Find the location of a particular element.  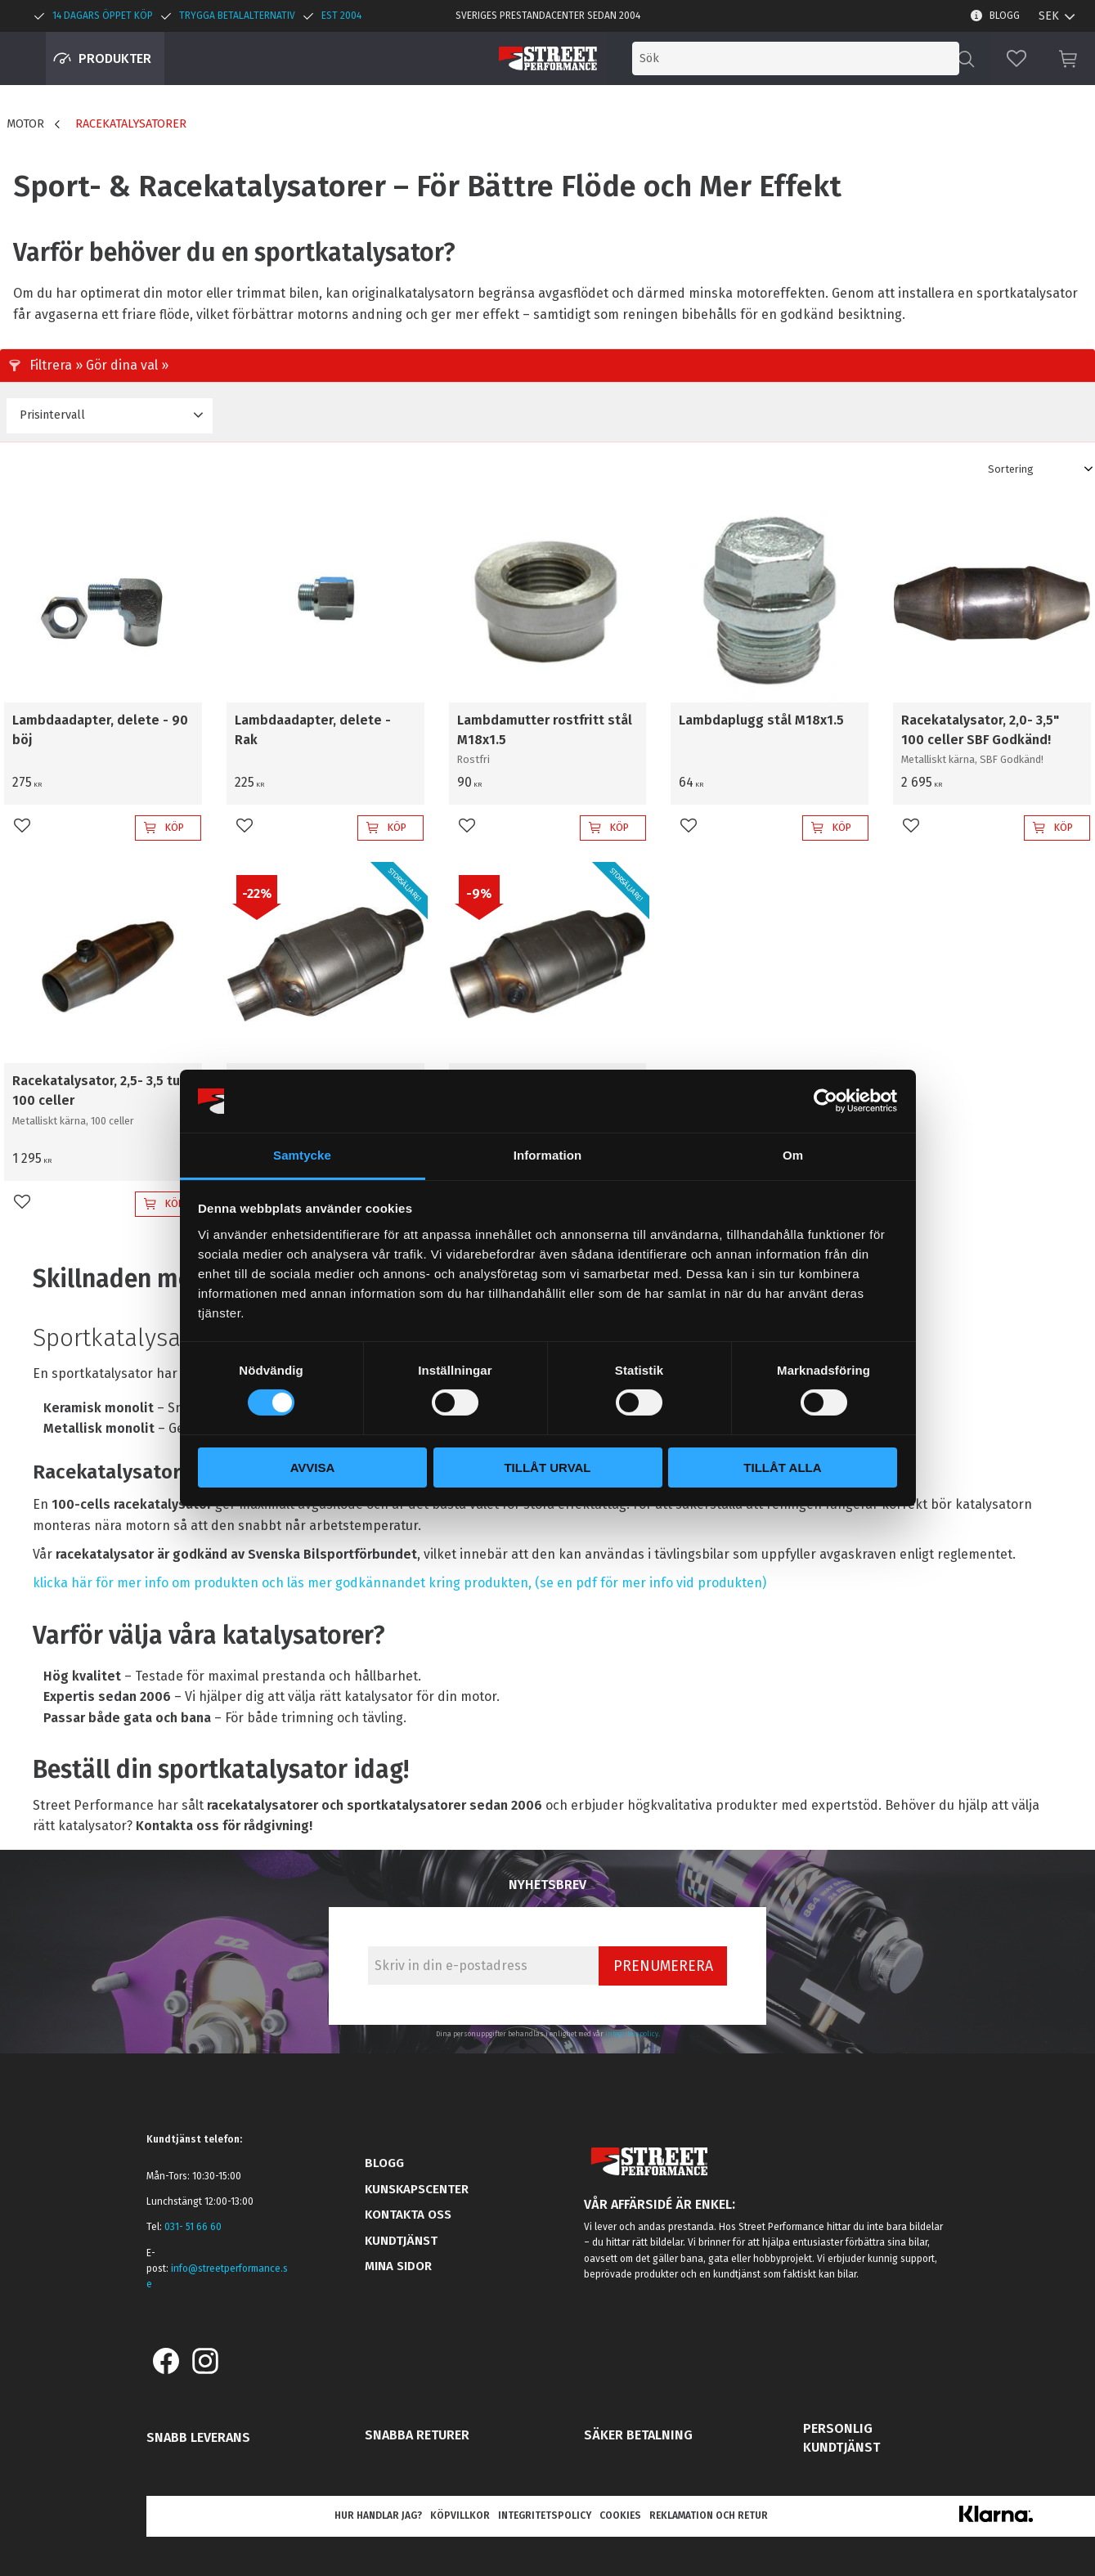

Kundtjänst [menuitem] is located at coordinates (401, 2240).